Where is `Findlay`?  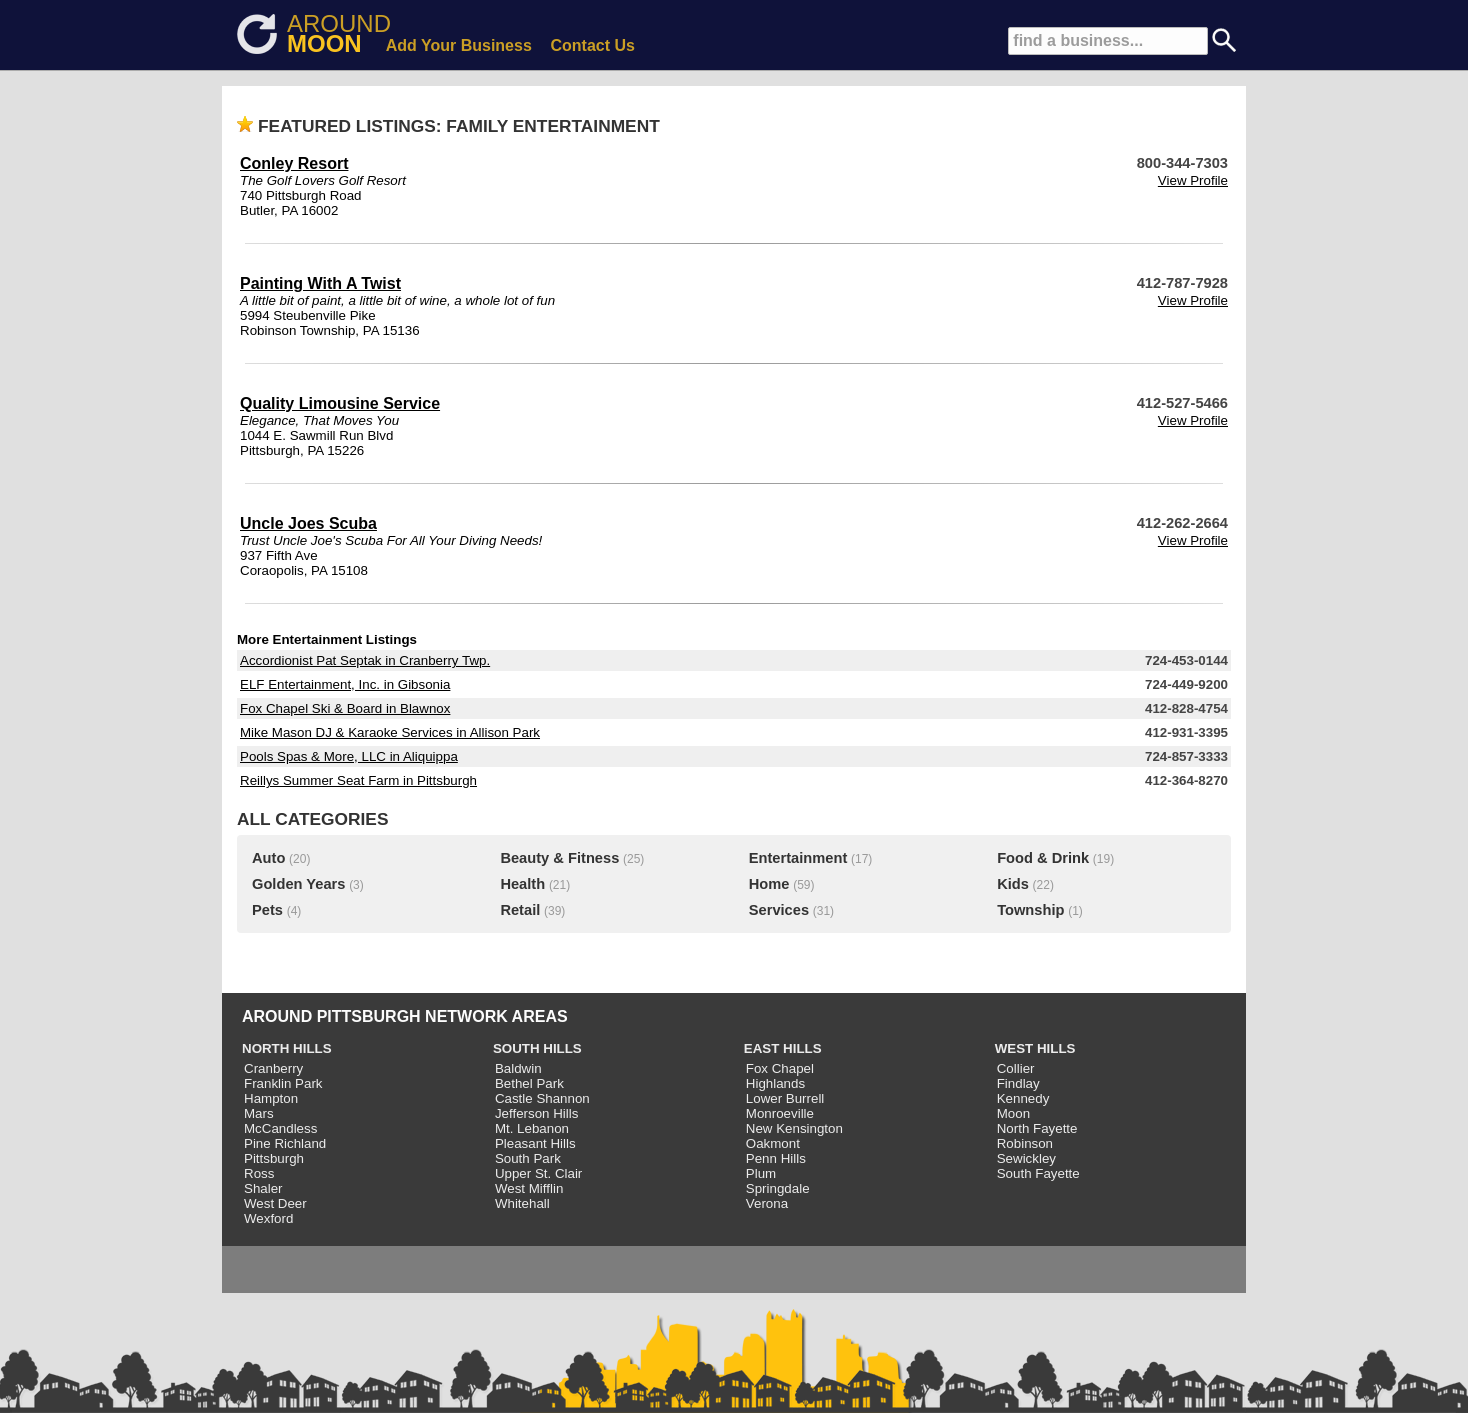
Findlay is located at coordinates (1018, 1083).